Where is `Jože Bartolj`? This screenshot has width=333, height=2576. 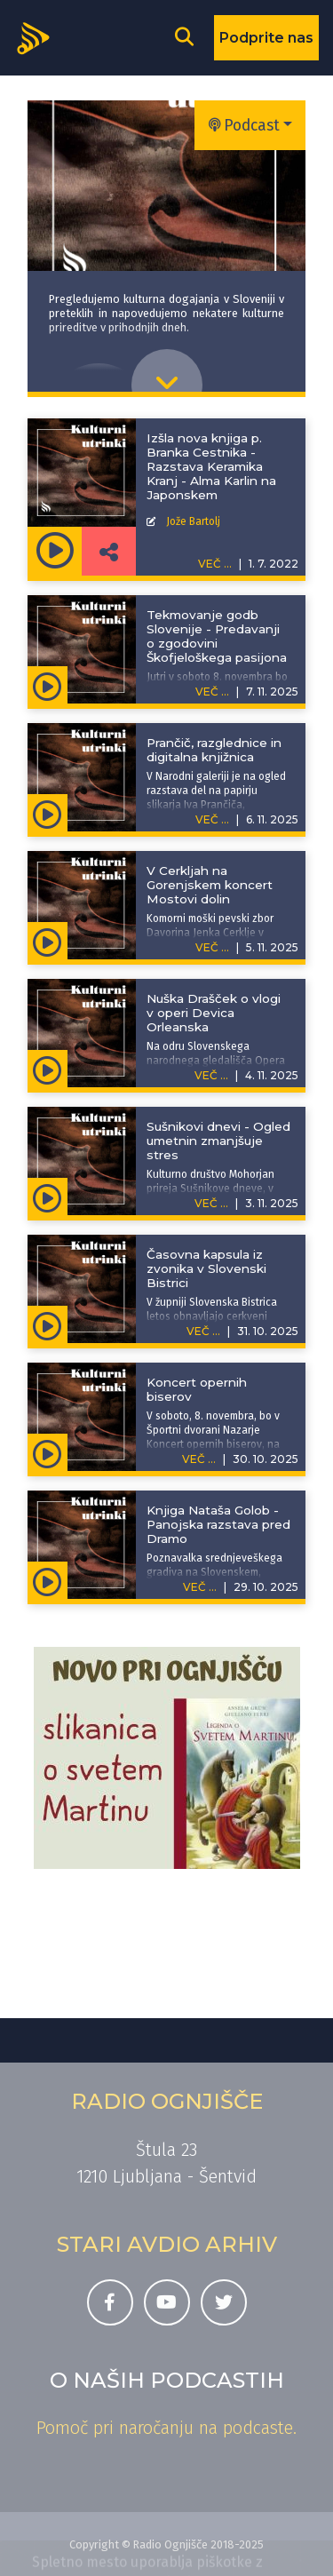
Jože Bartolj is located at coordinates (193, 521).